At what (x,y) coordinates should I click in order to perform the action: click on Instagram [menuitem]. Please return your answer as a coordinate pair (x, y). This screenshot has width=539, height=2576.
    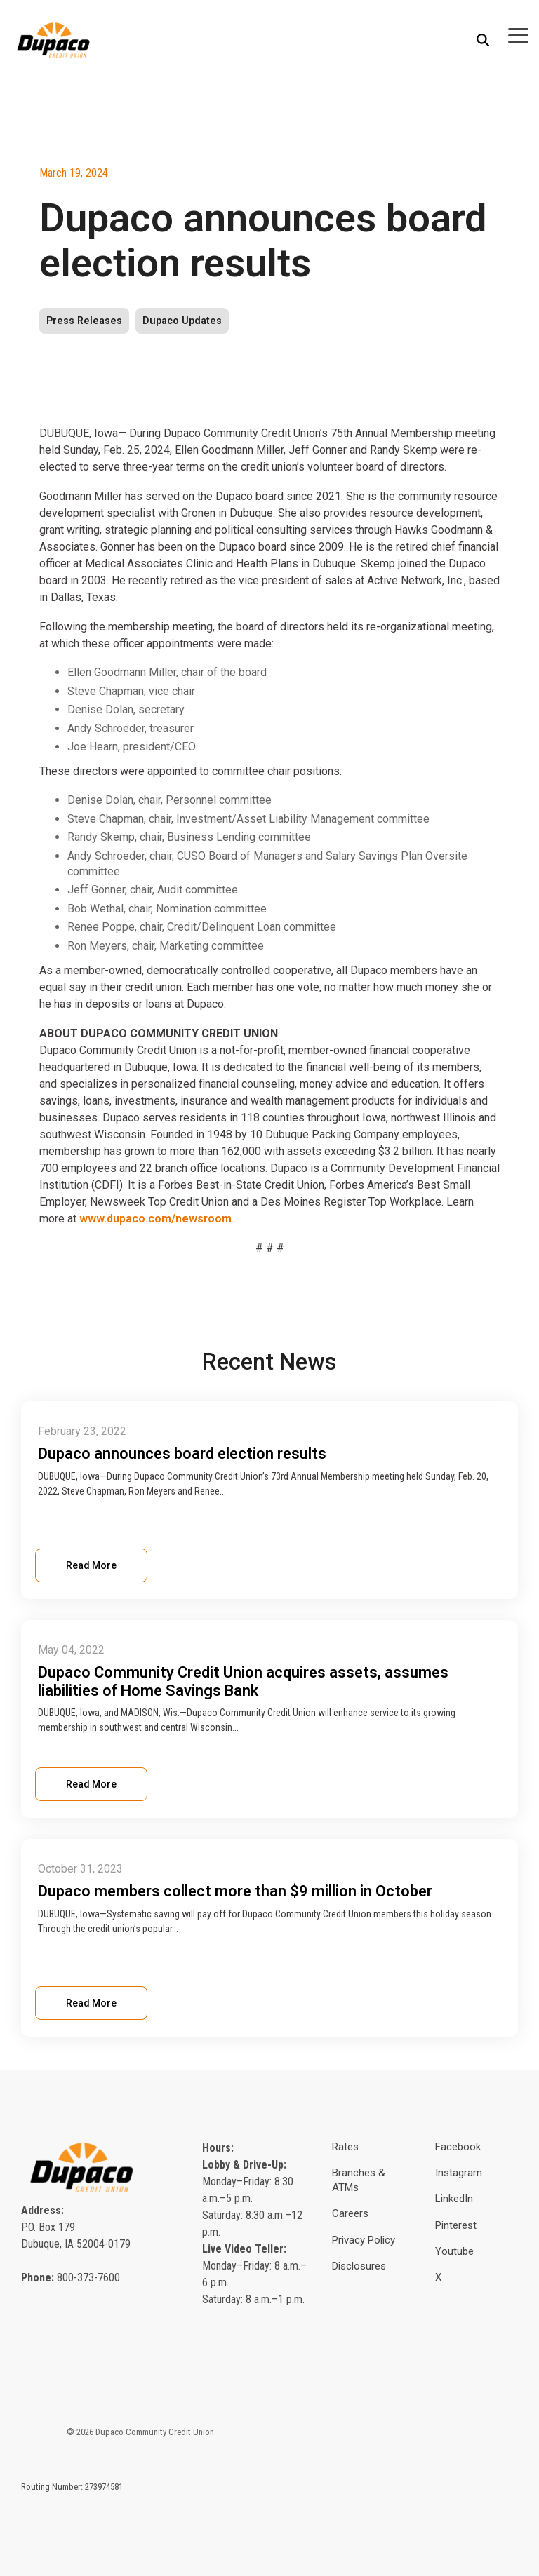
    Looking at the image, I should click on (458, 2172).